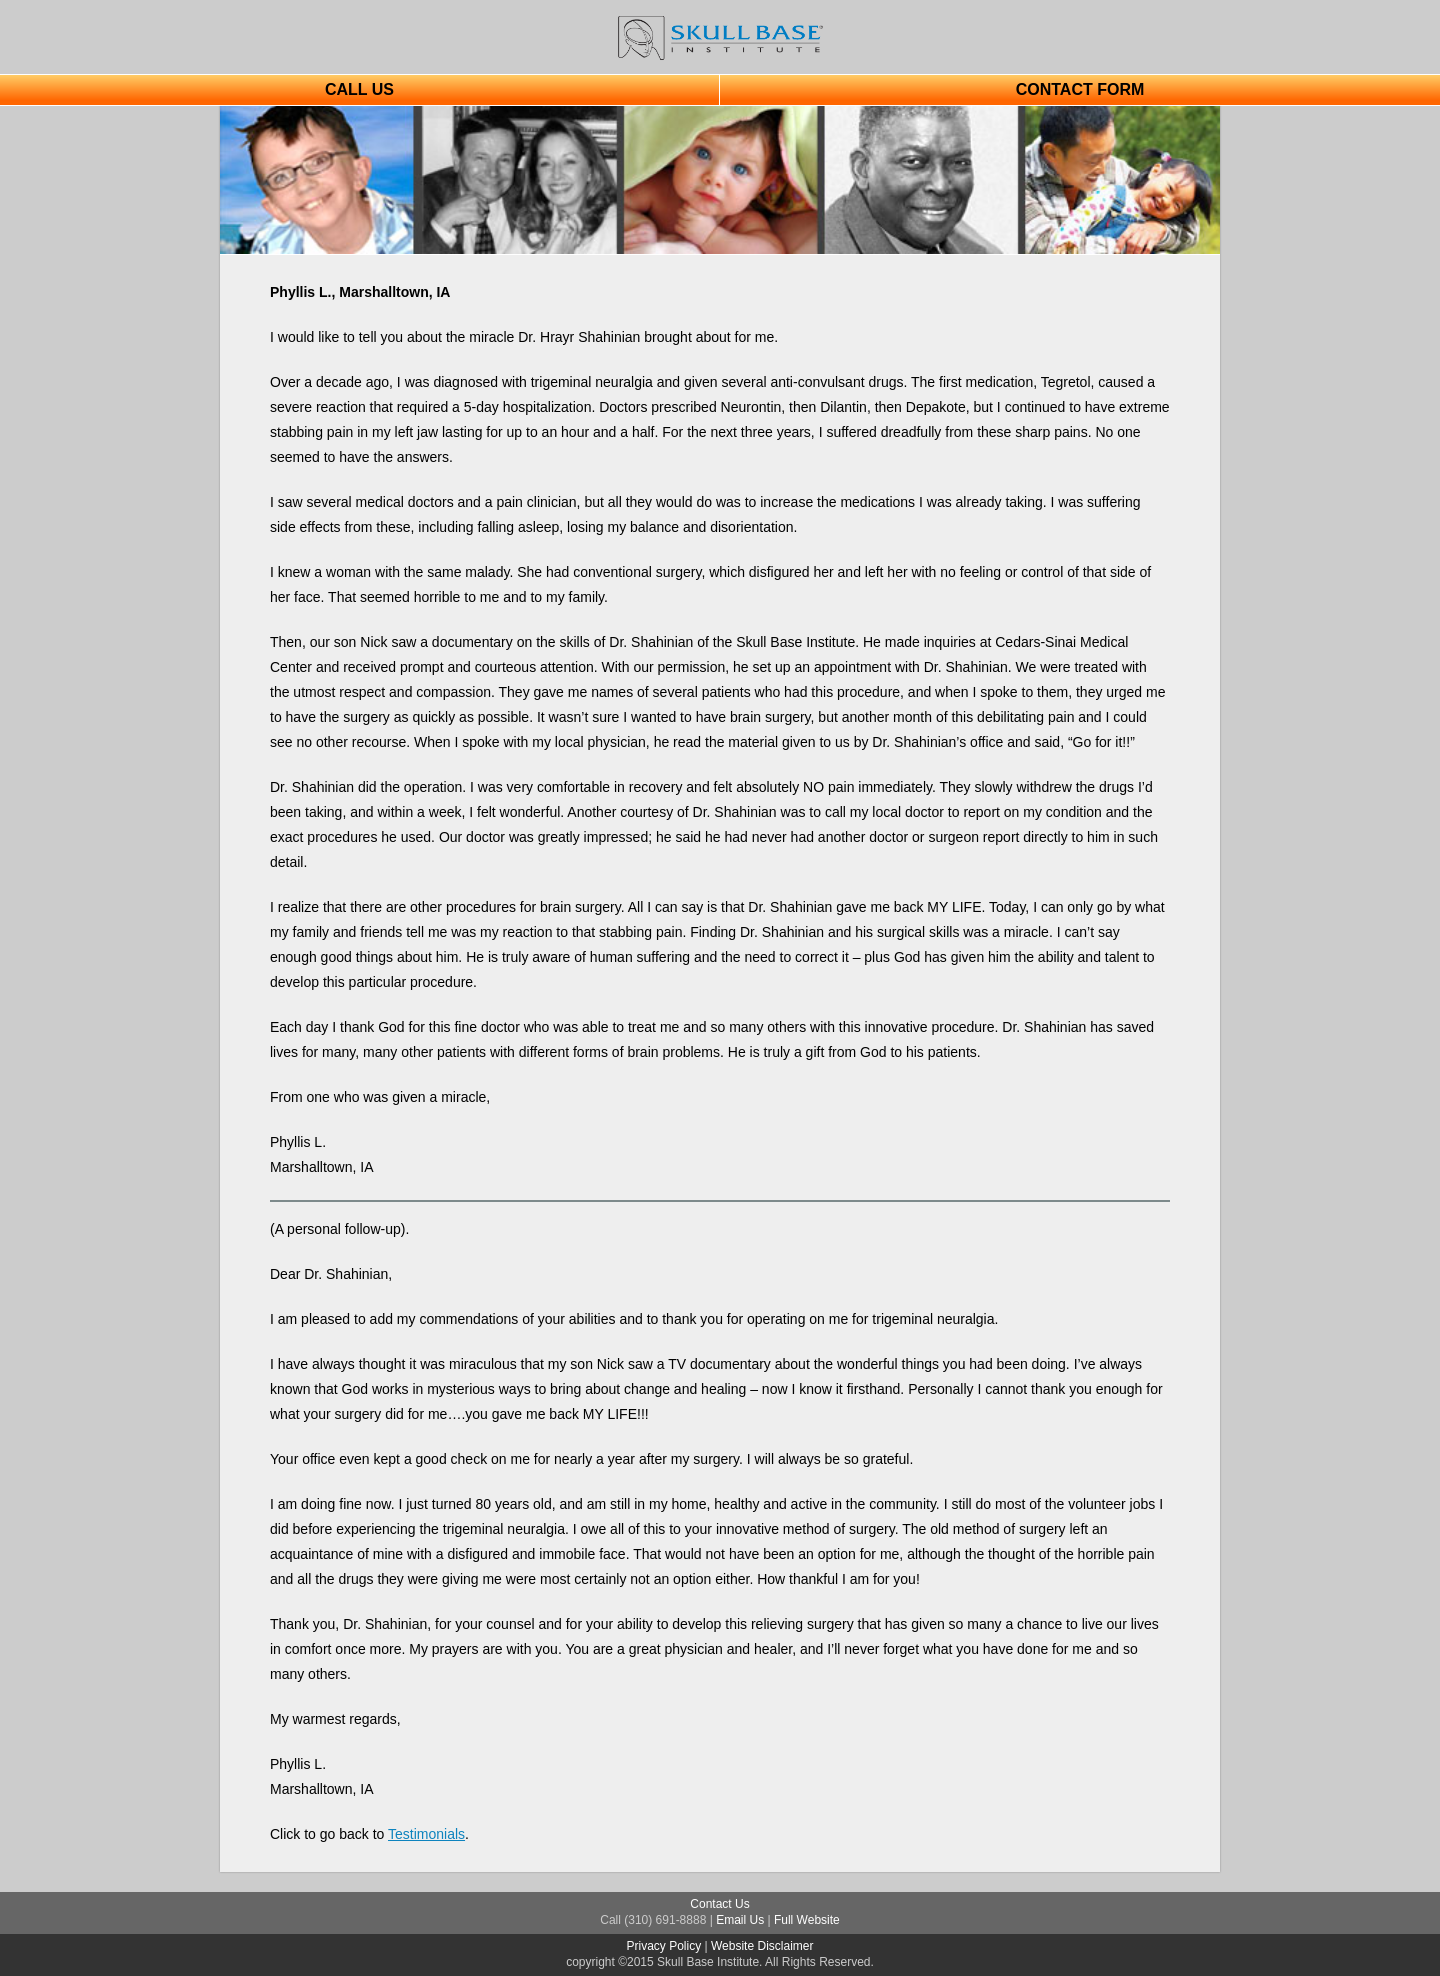  I want to click on Privacy Policy, so click(664, 1946).